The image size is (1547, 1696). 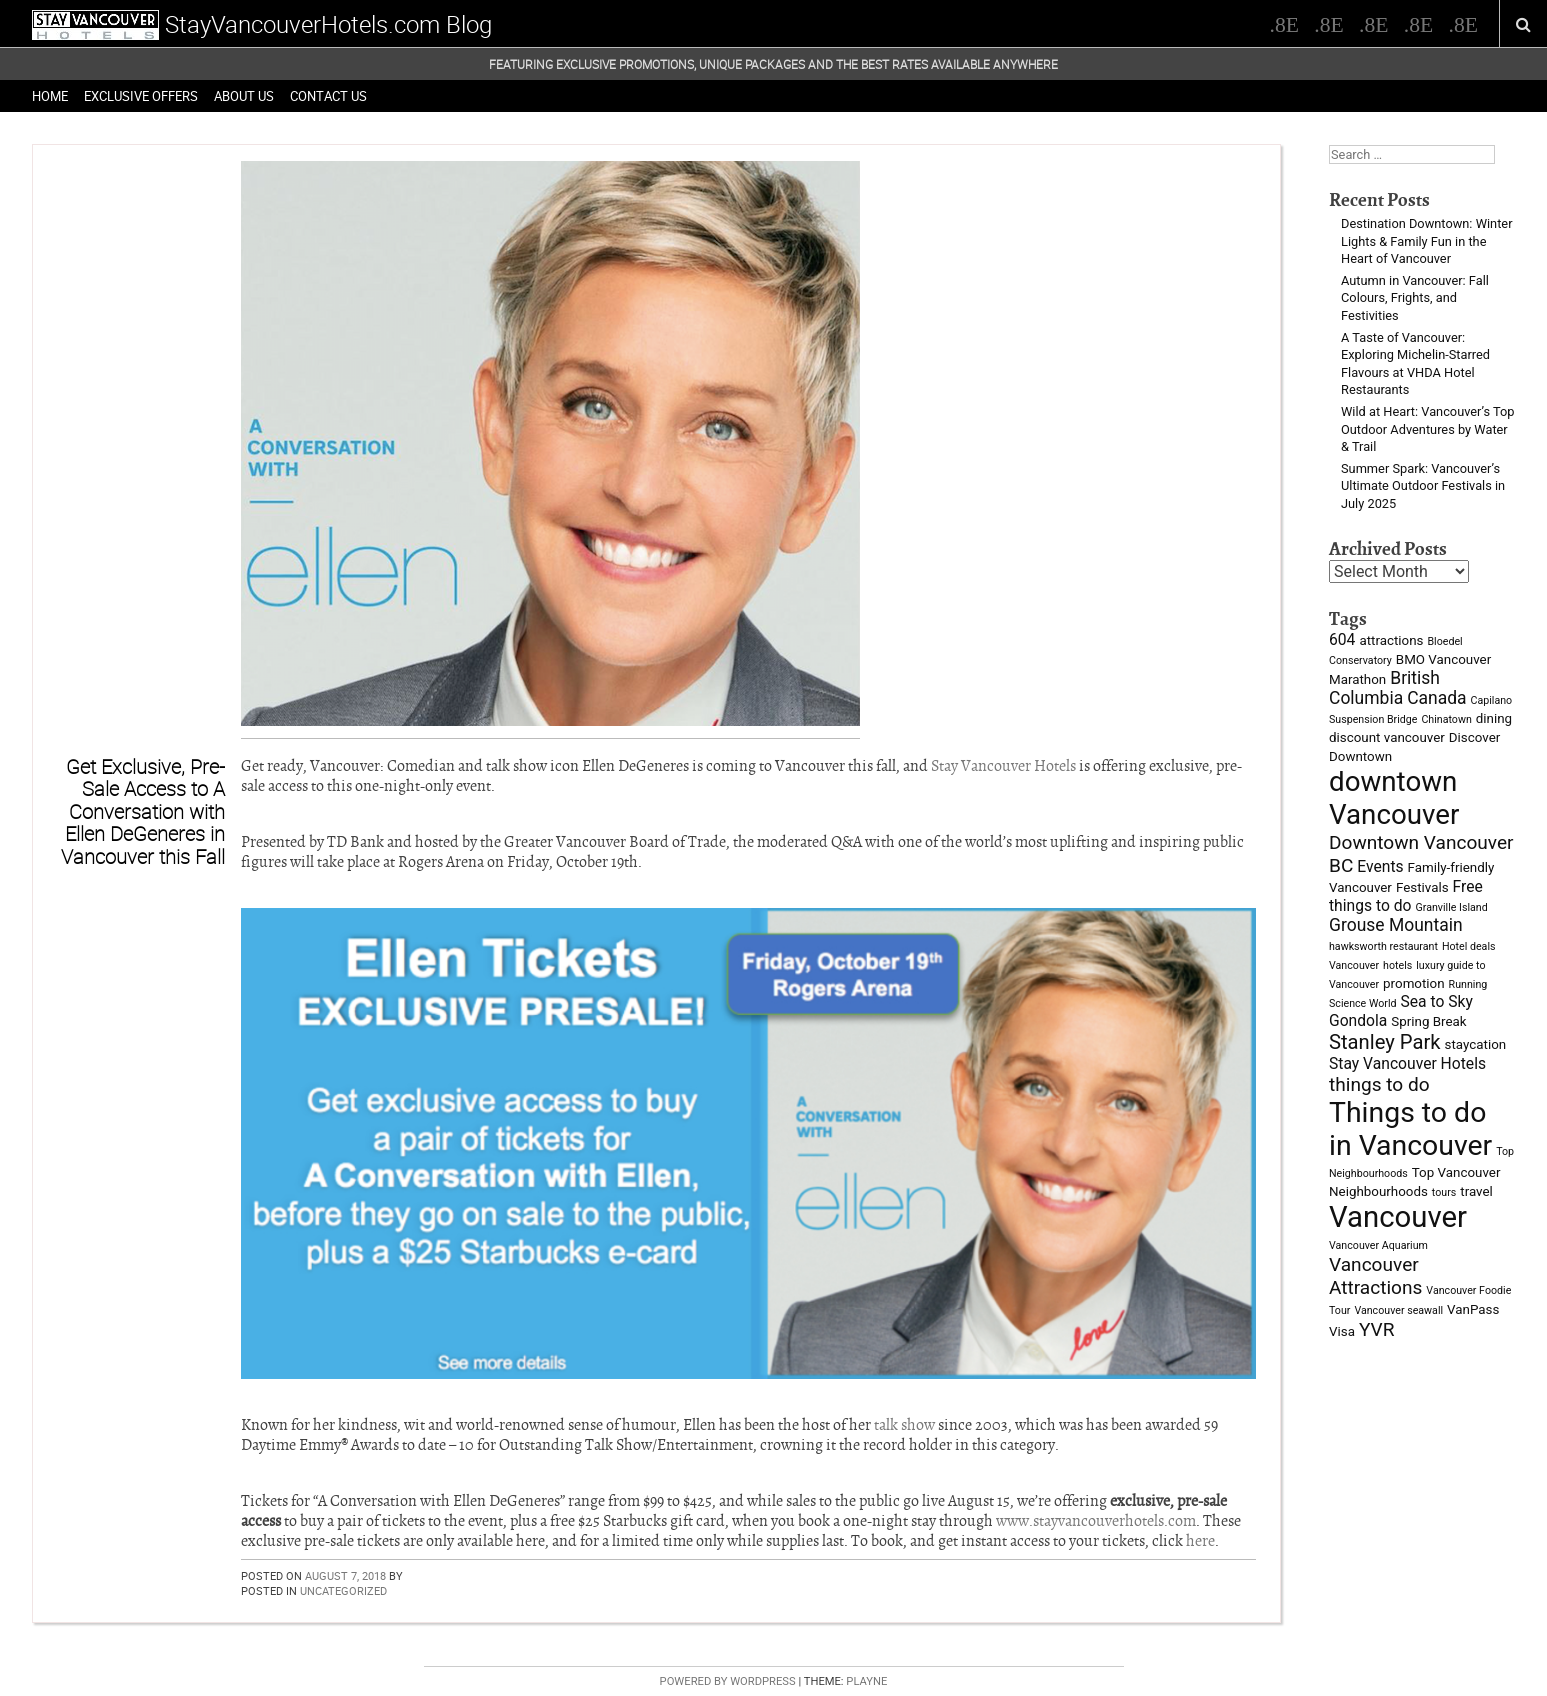 I want to click on Exclusive Offers, so click(x=141, y=96).